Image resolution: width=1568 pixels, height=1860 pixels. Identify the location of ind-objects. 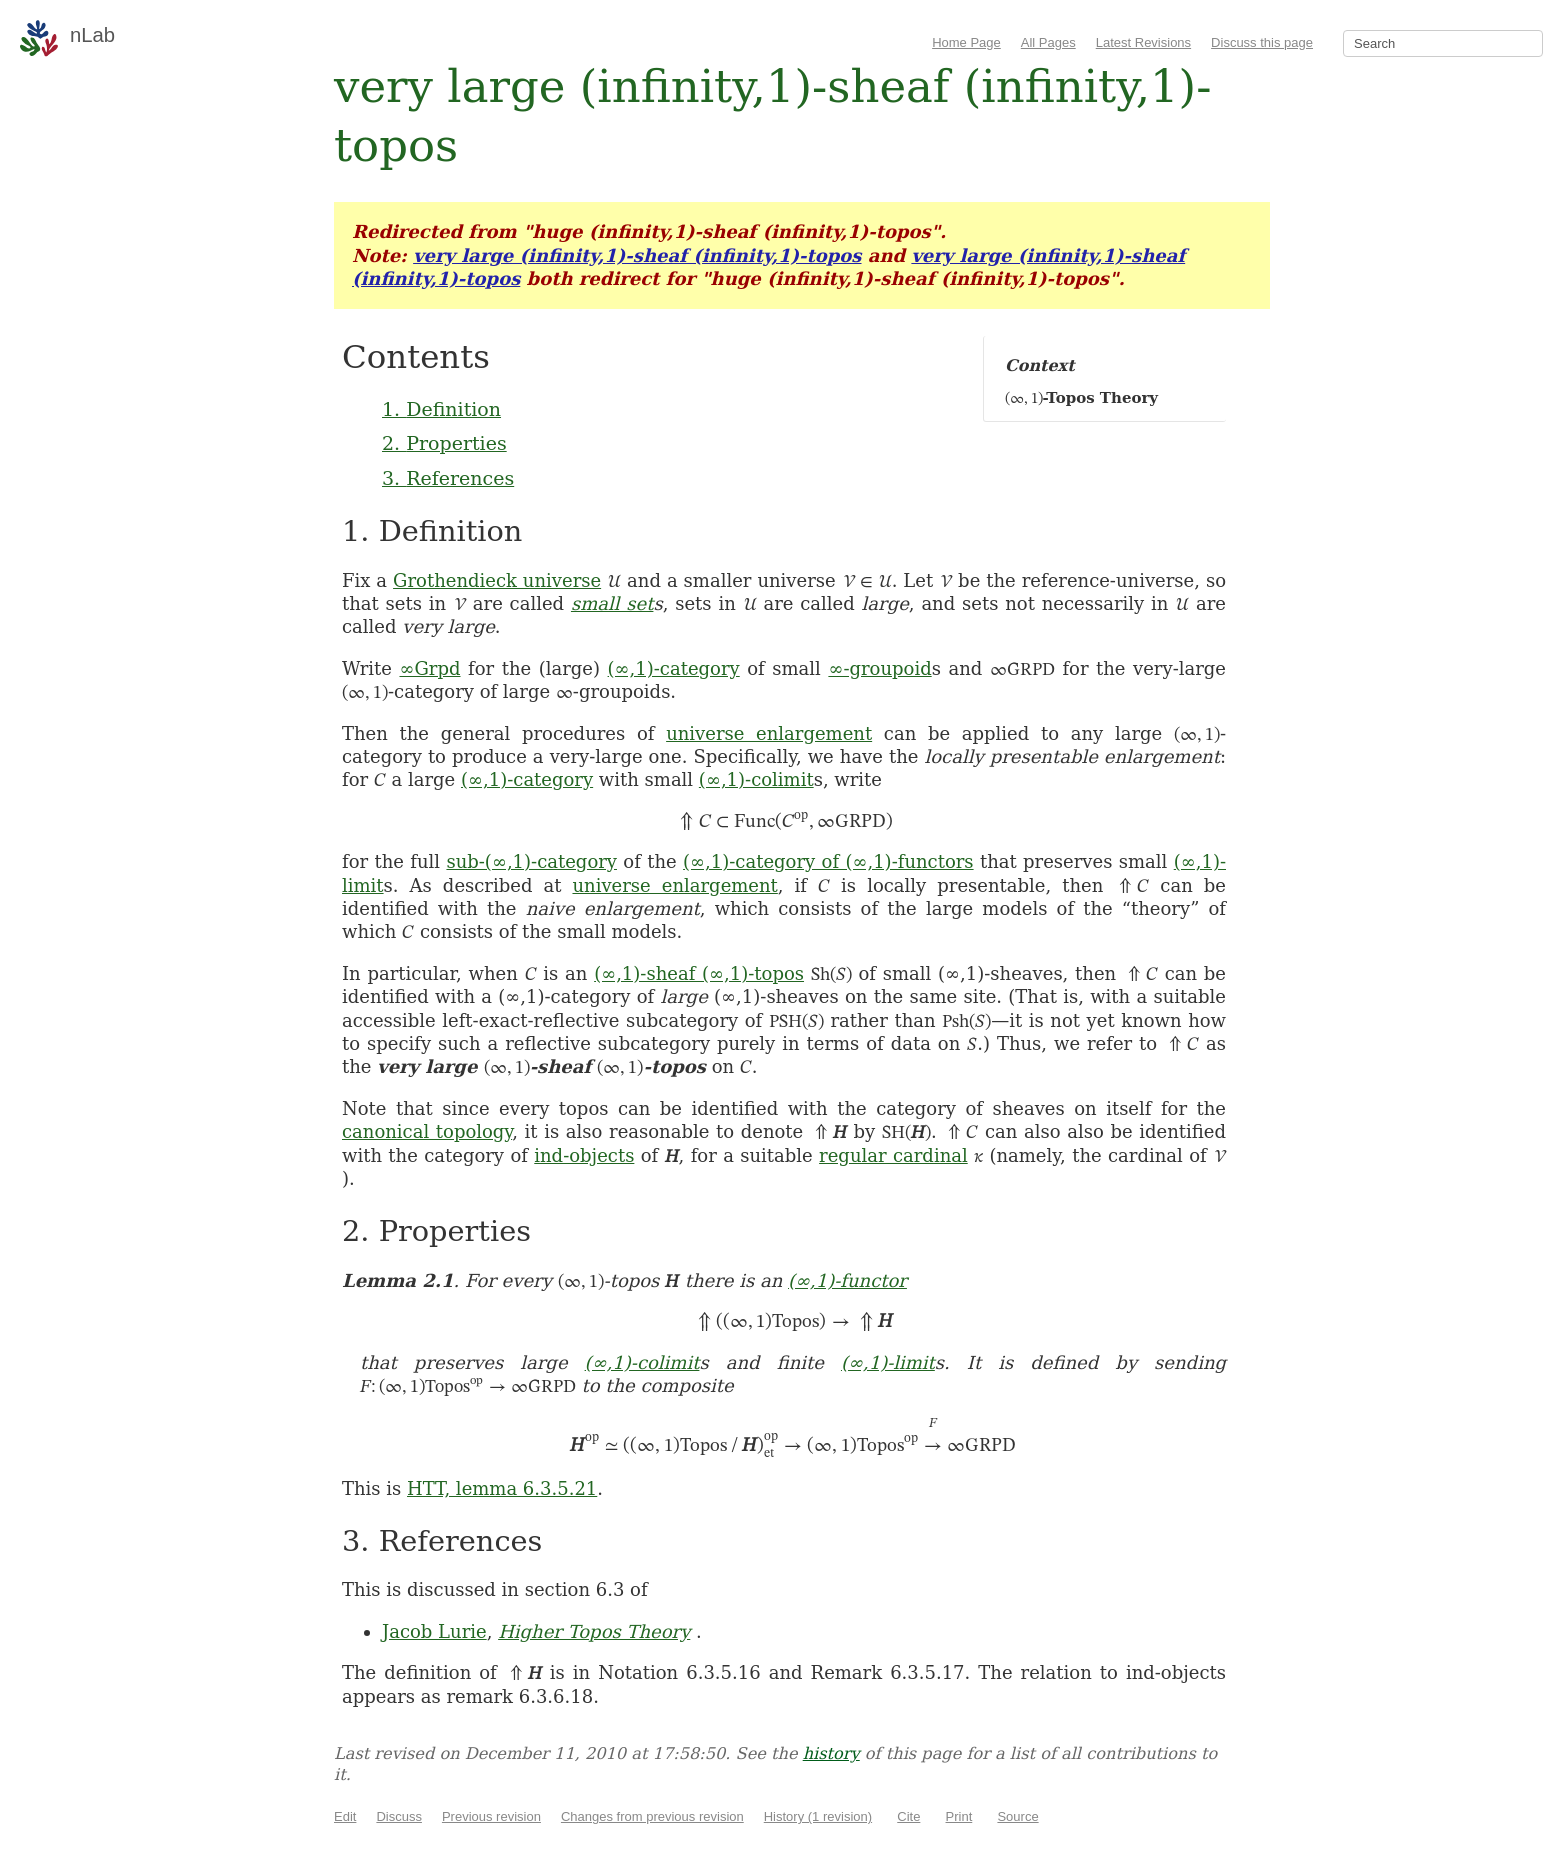
(584, 1155).